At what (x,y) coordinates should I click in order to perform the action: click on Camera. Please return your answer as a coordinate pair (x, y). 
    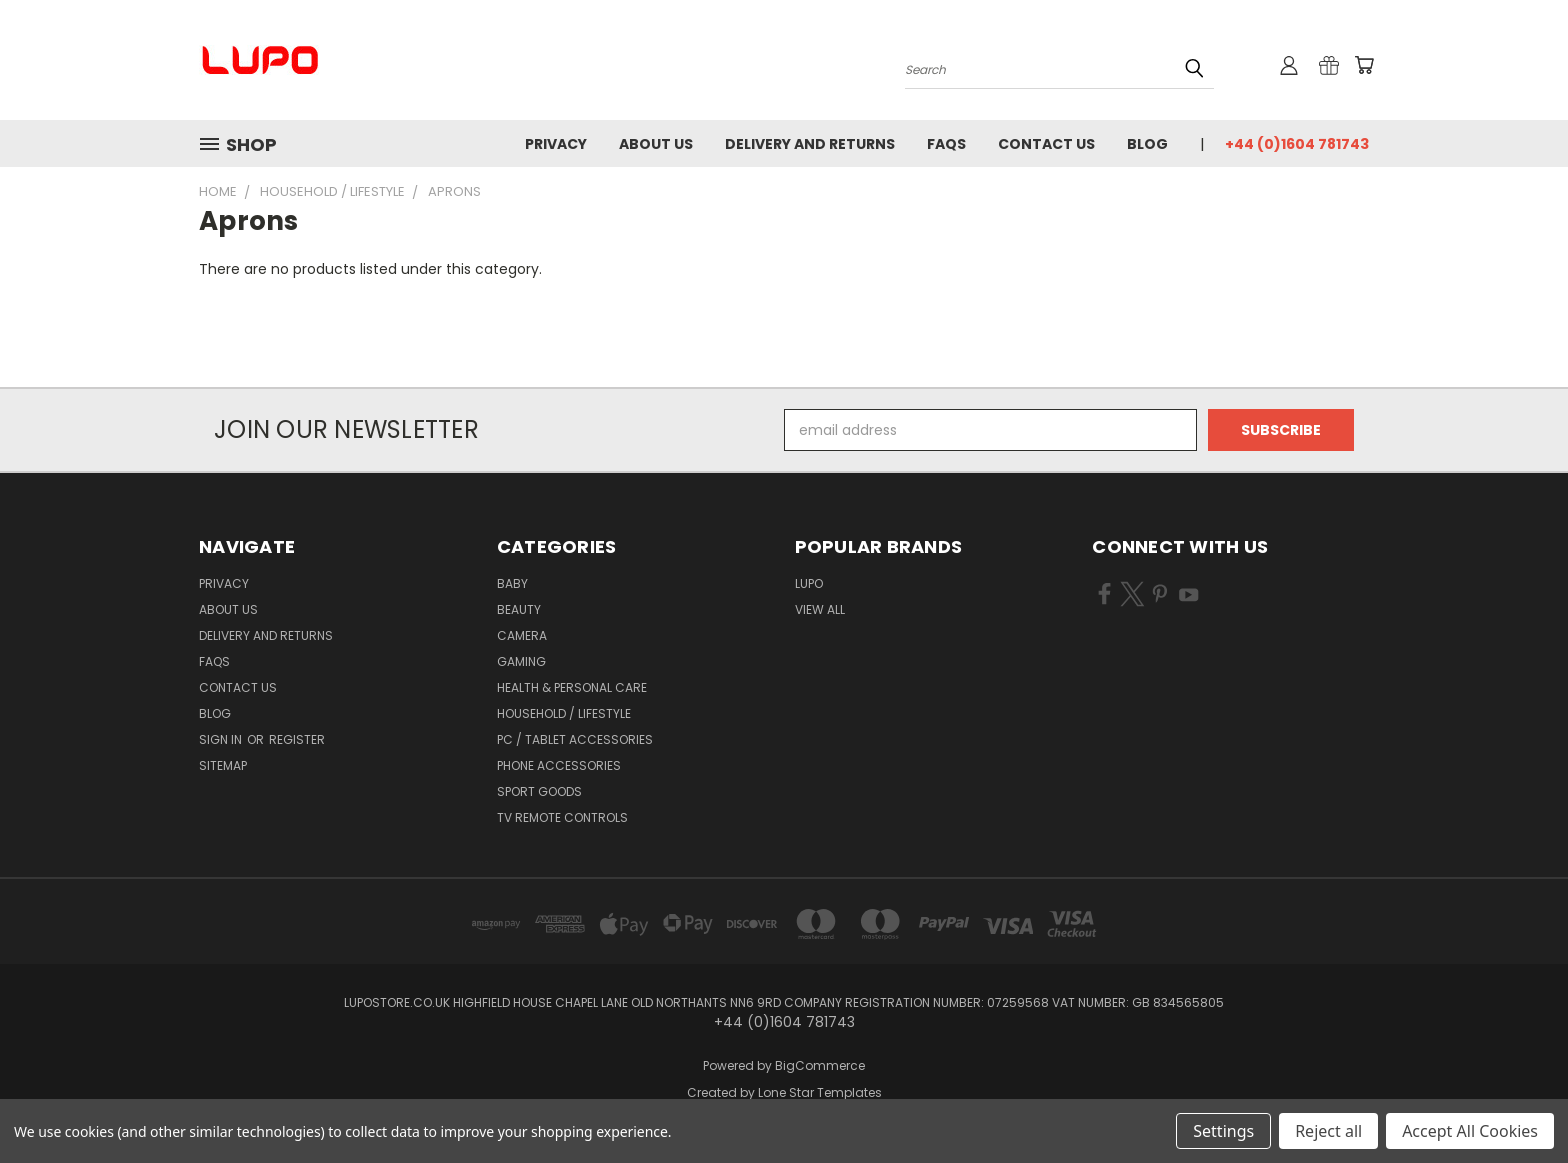
    Looking at the image, I should click on (522, 635).